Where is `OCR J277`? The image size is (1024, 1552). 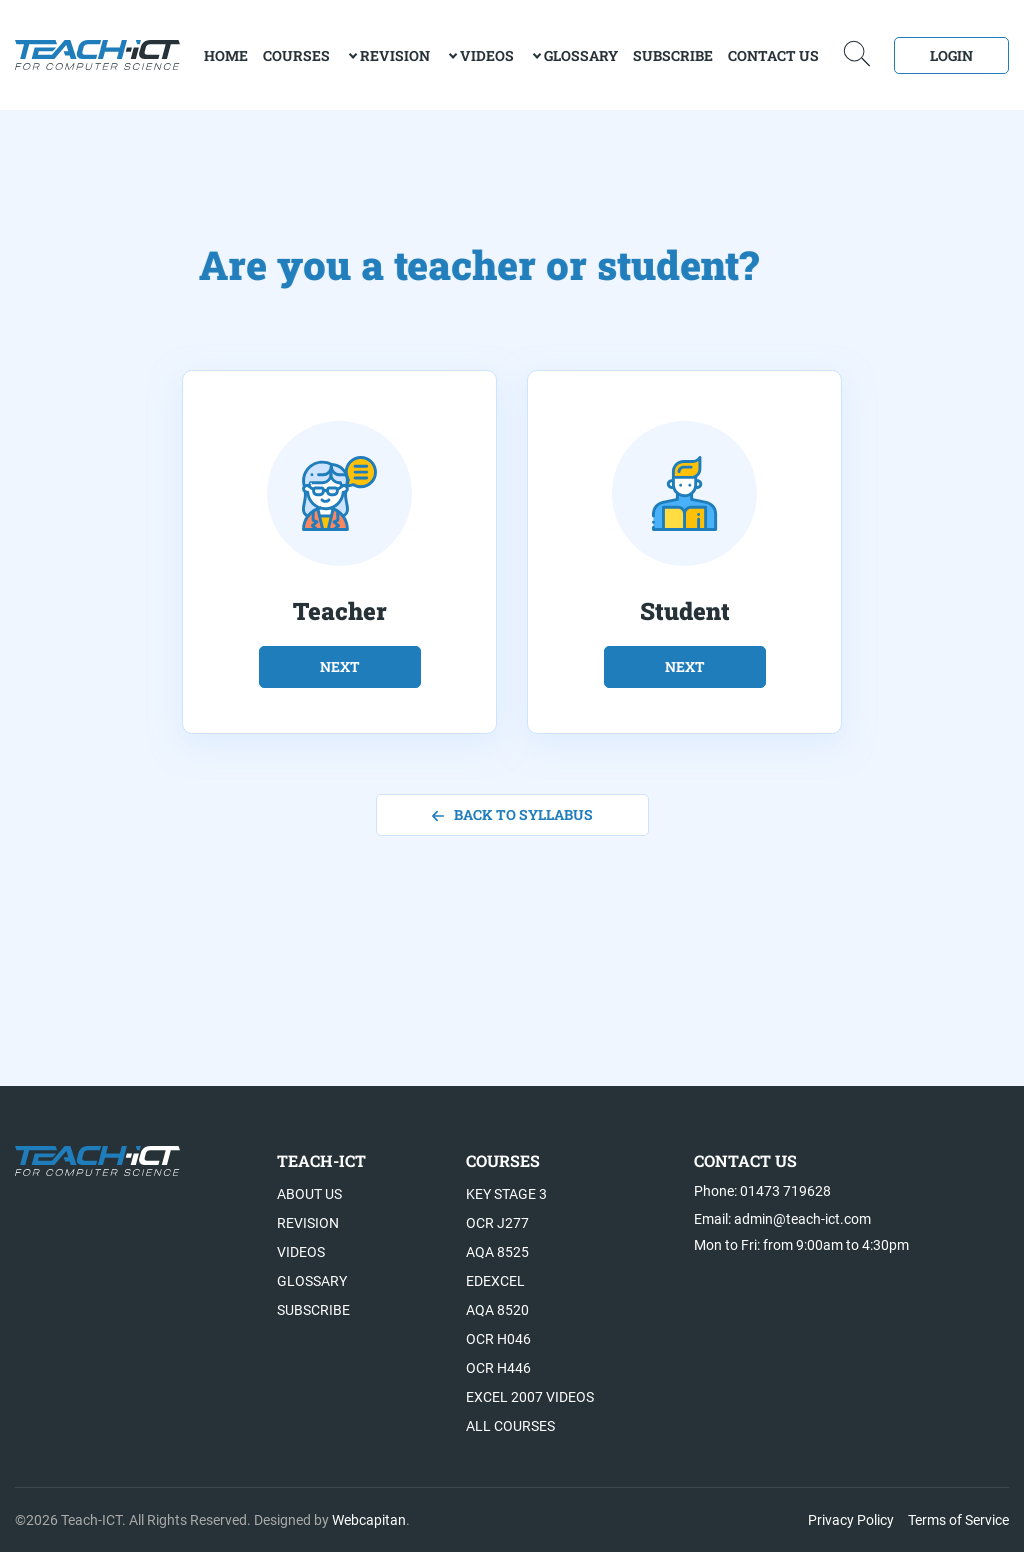 OCR J277 is located at coordinates (497, 1223).